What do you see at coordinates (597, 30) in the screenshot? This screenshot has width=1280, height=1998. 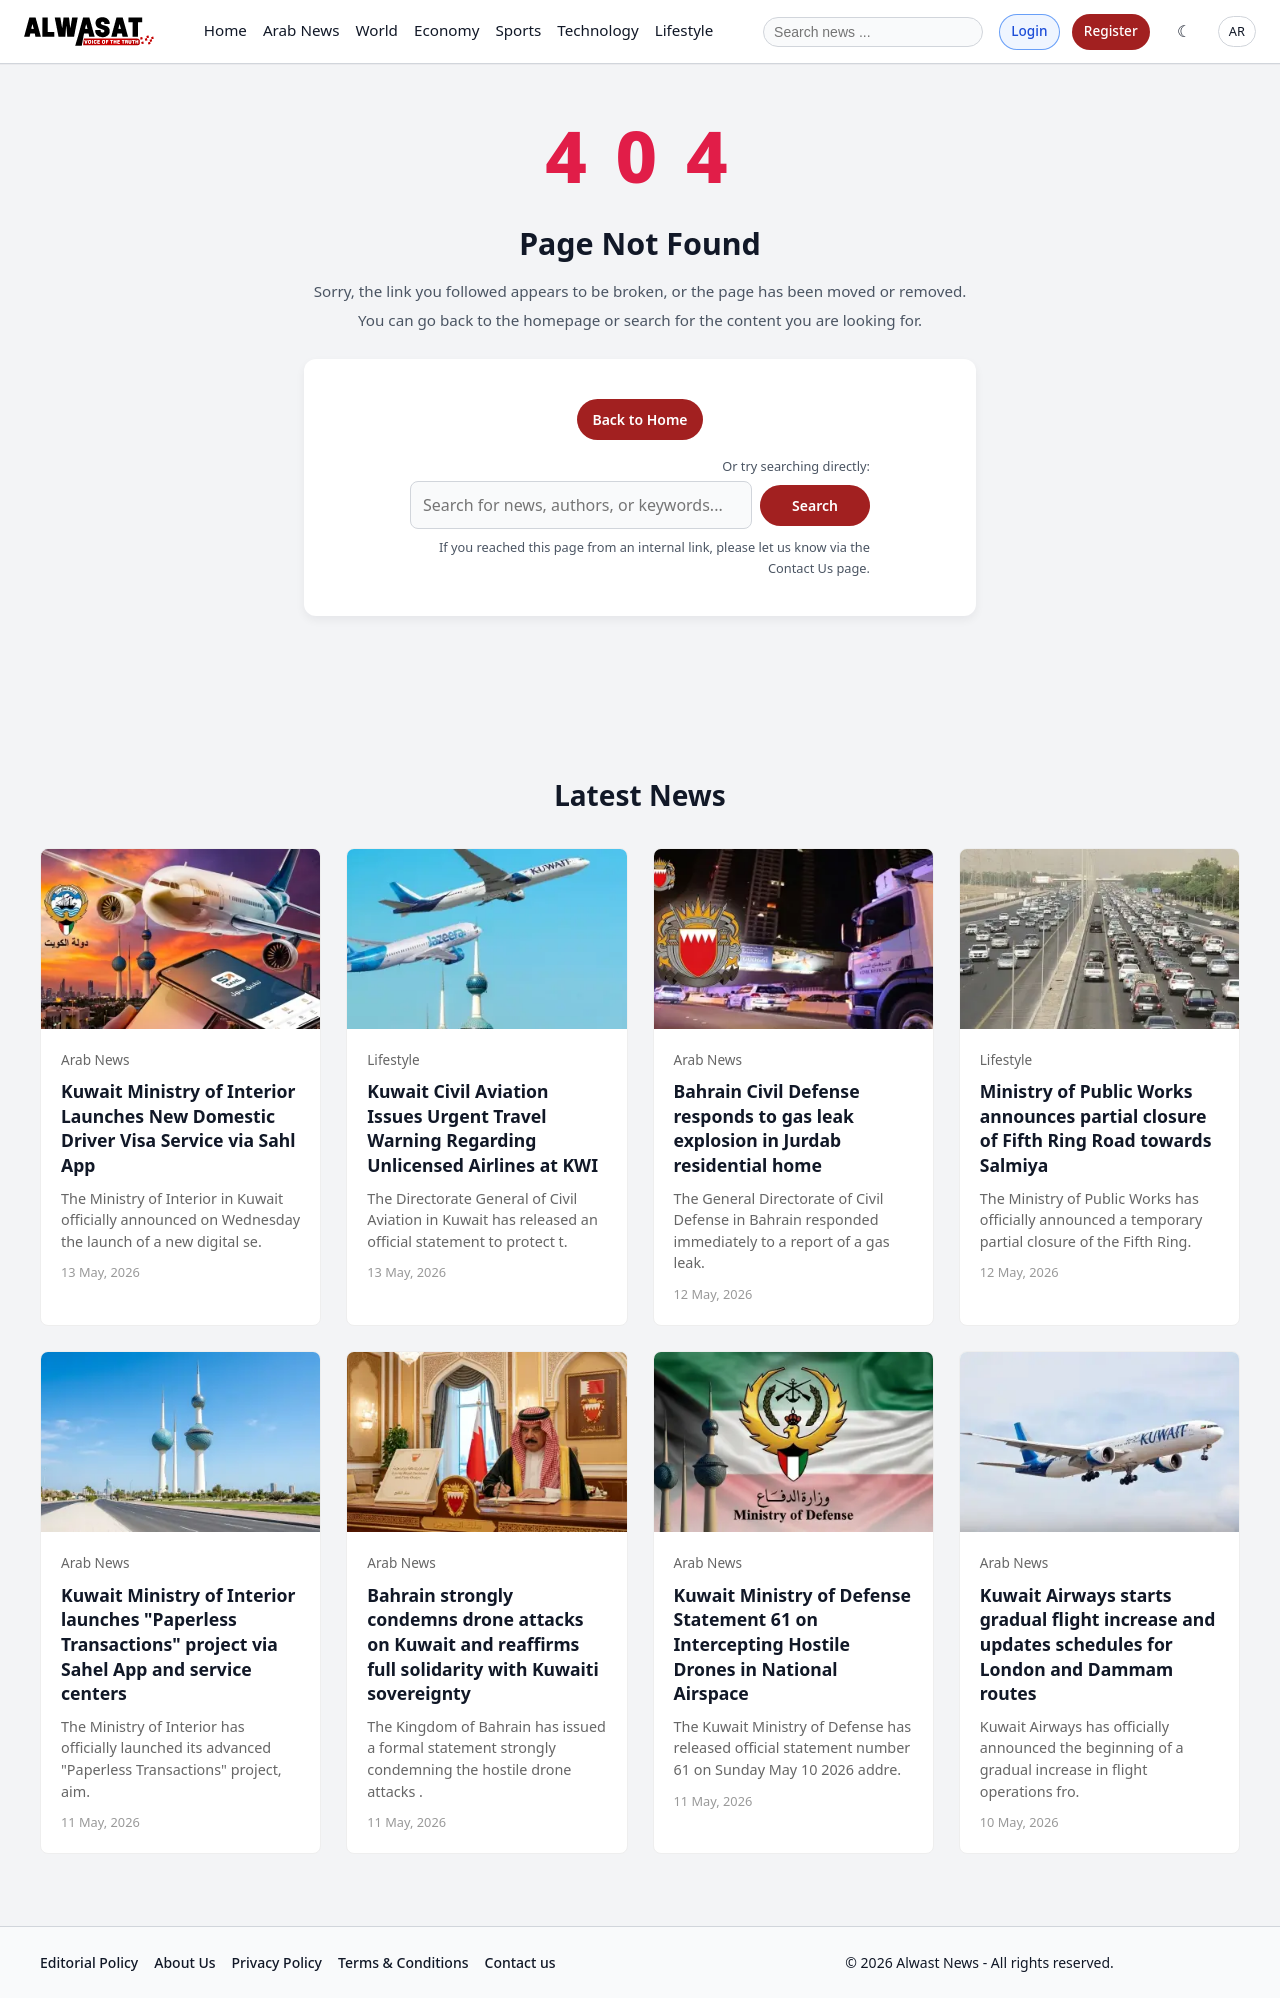 I see `Technology` at bounding box center [597, 30].